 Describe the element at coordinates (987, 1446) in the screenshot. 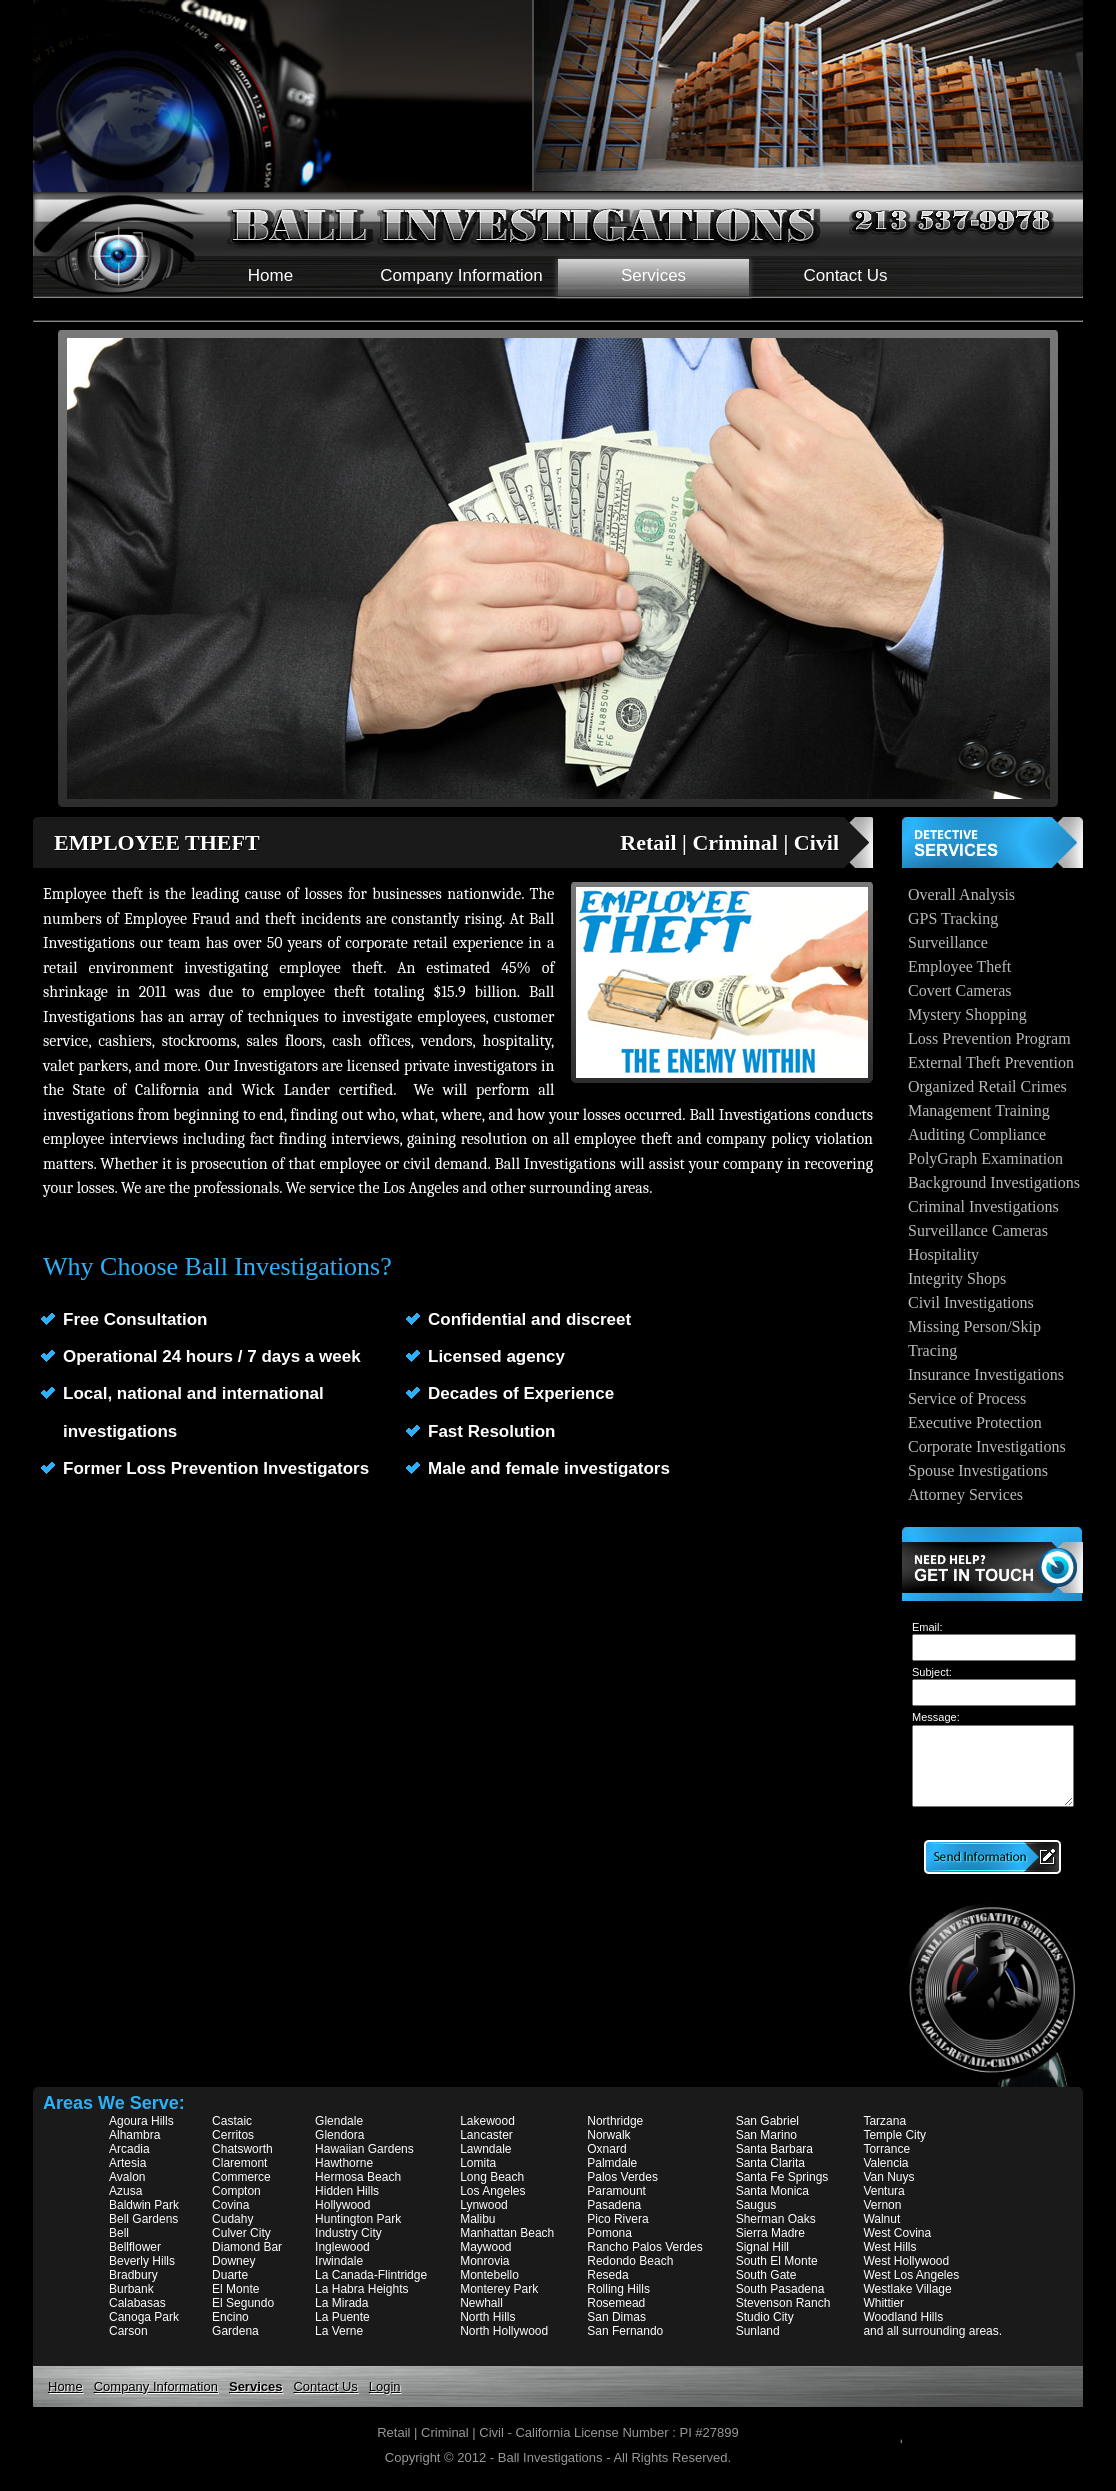

I see `Corporate Investigations` at that location.